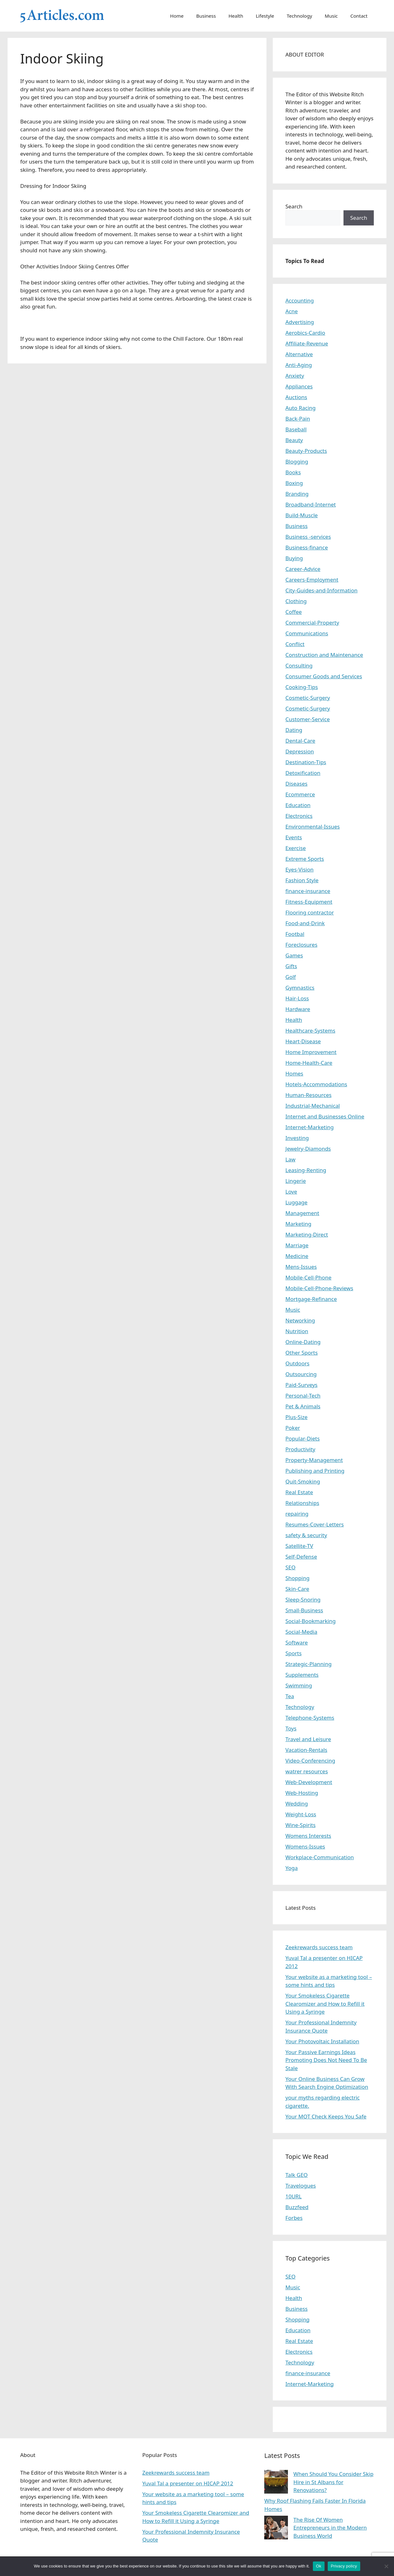 This screenshot has height=2576, width=394. What do you see at coordinates (309, 912) in the screenshot?
I see `Flooring contractor` at bounding box center [309, 912].